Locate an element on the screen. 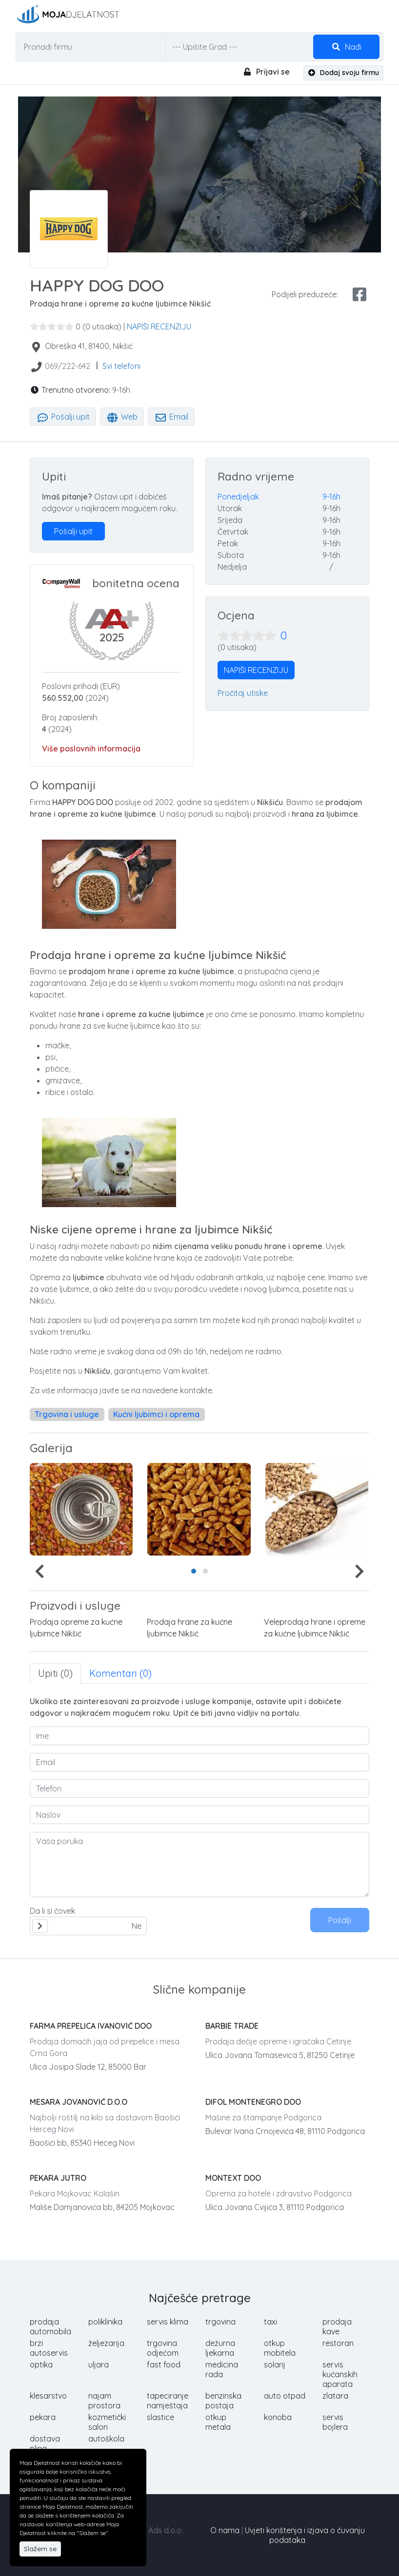  dostava plina is located at coordinates (45, 2443).